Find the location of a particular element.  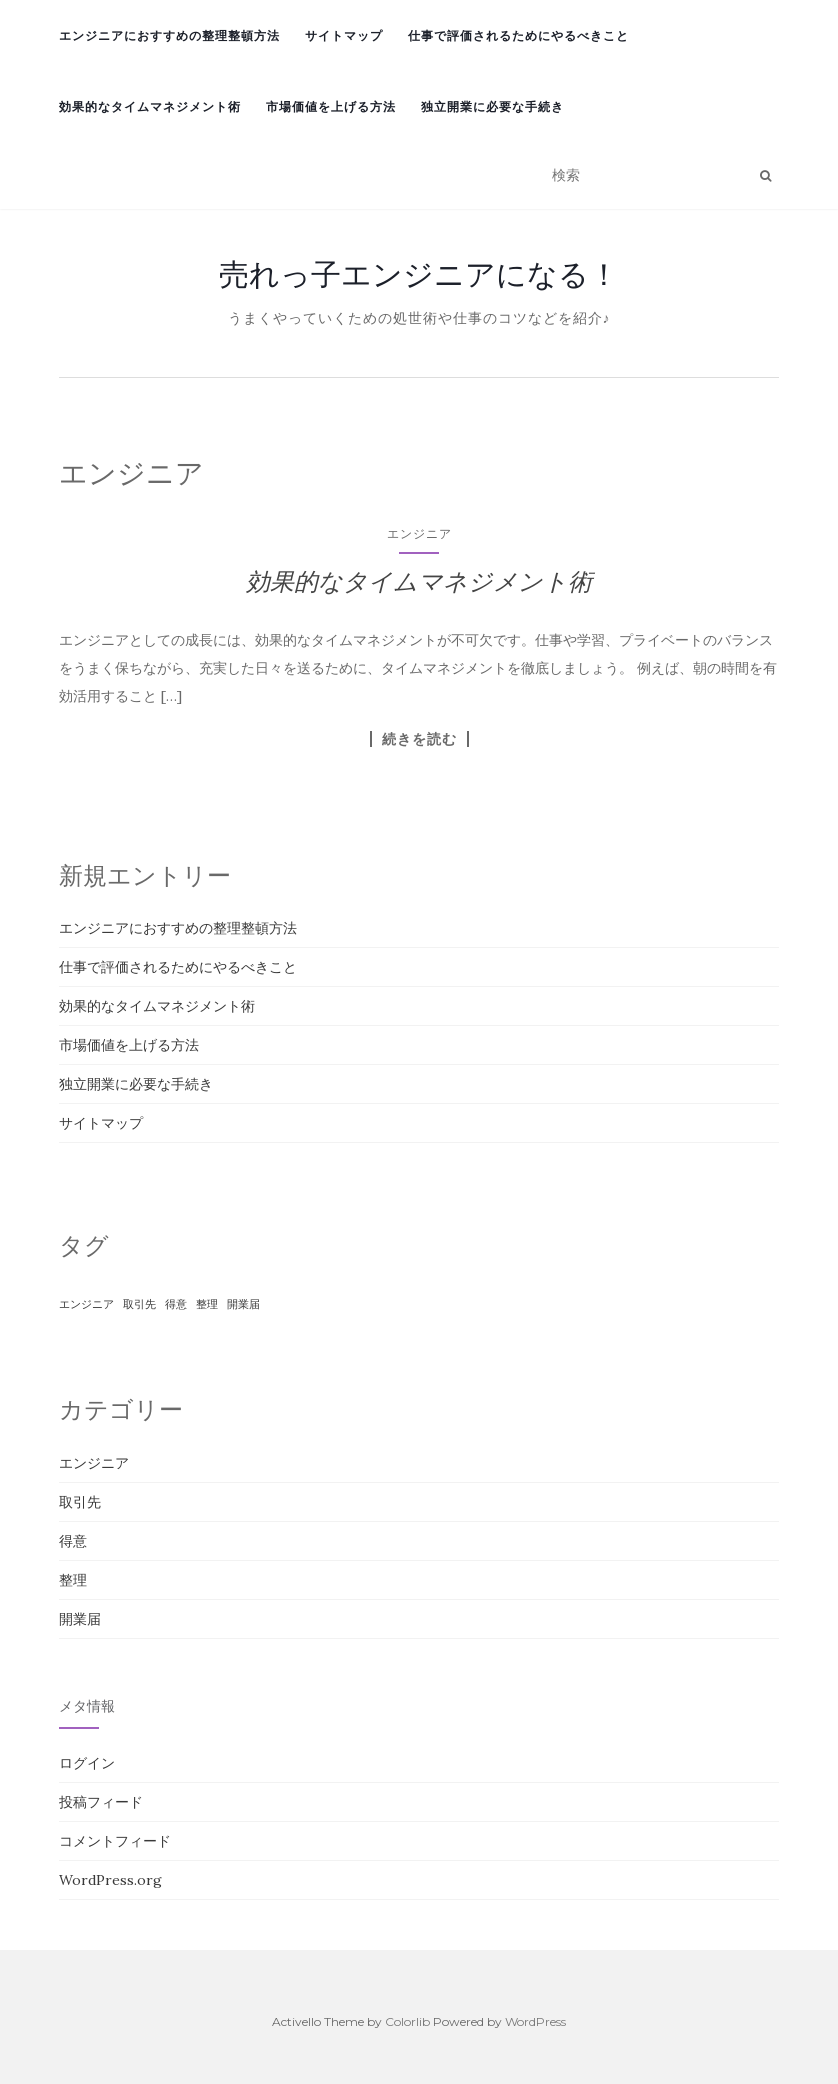

取引先 [取引先 (1個の項目)] is located at coordinates (139, 1304).